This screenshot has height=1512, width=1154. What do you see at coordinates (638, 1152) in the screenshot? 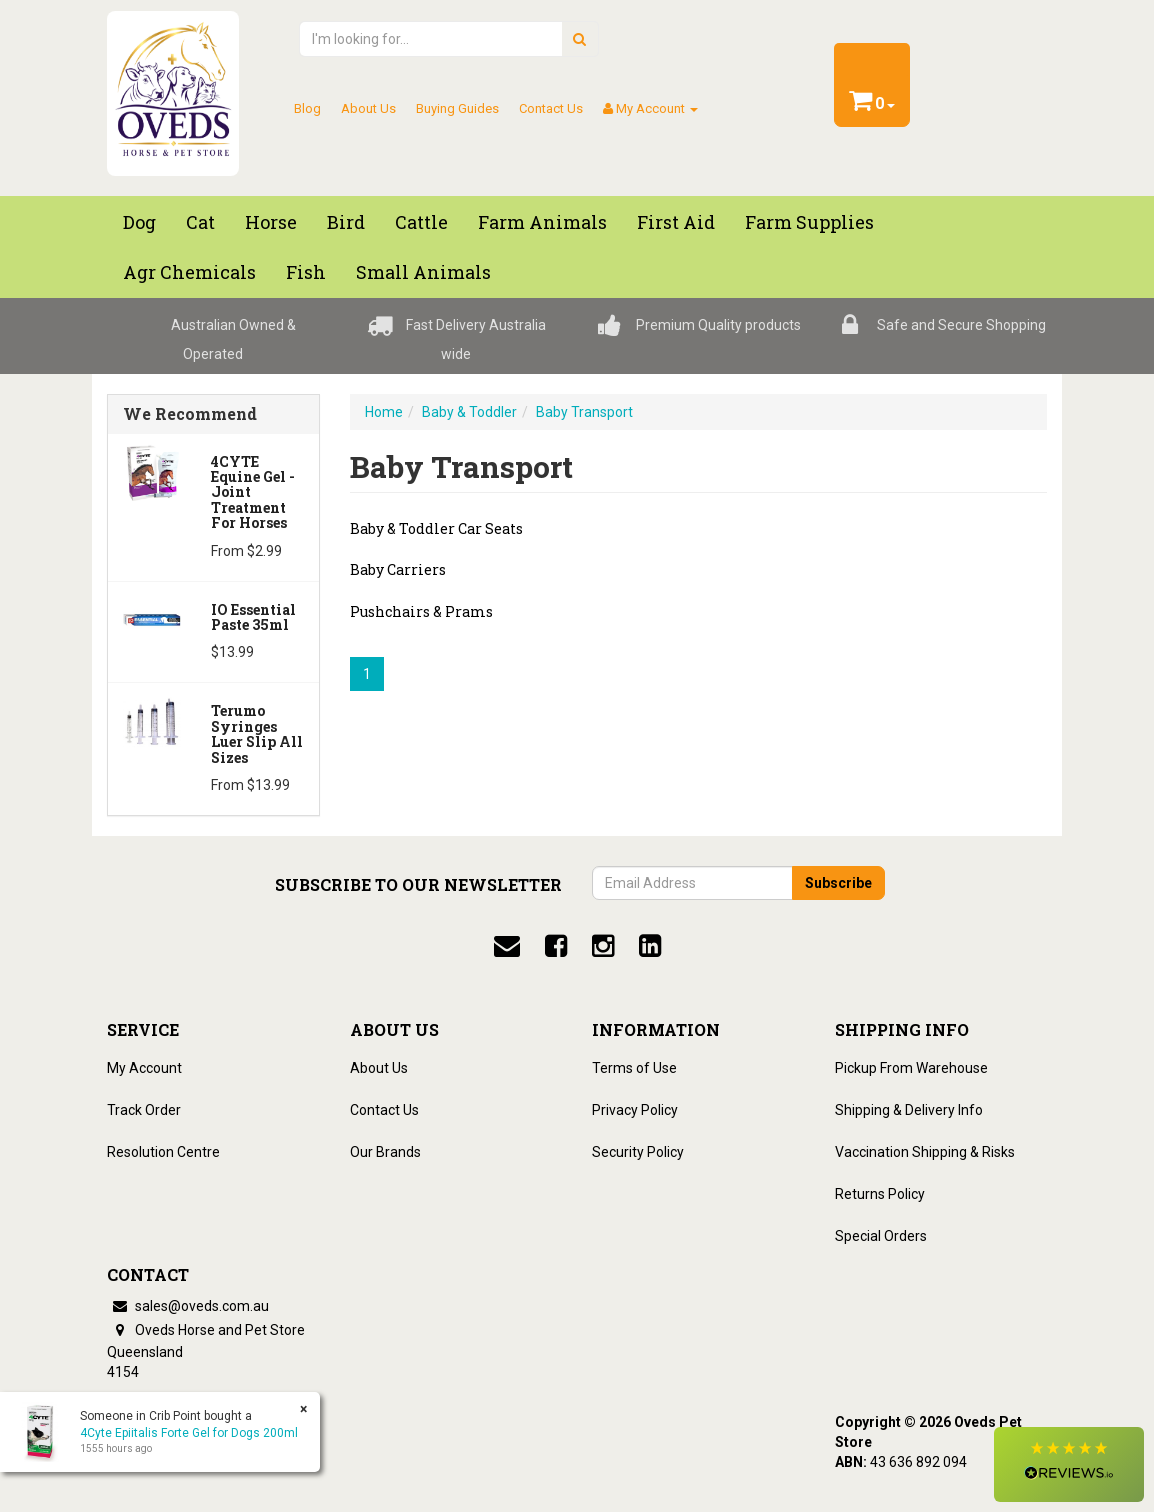
I see `Security Policy` at bounding box center [638, 1152].